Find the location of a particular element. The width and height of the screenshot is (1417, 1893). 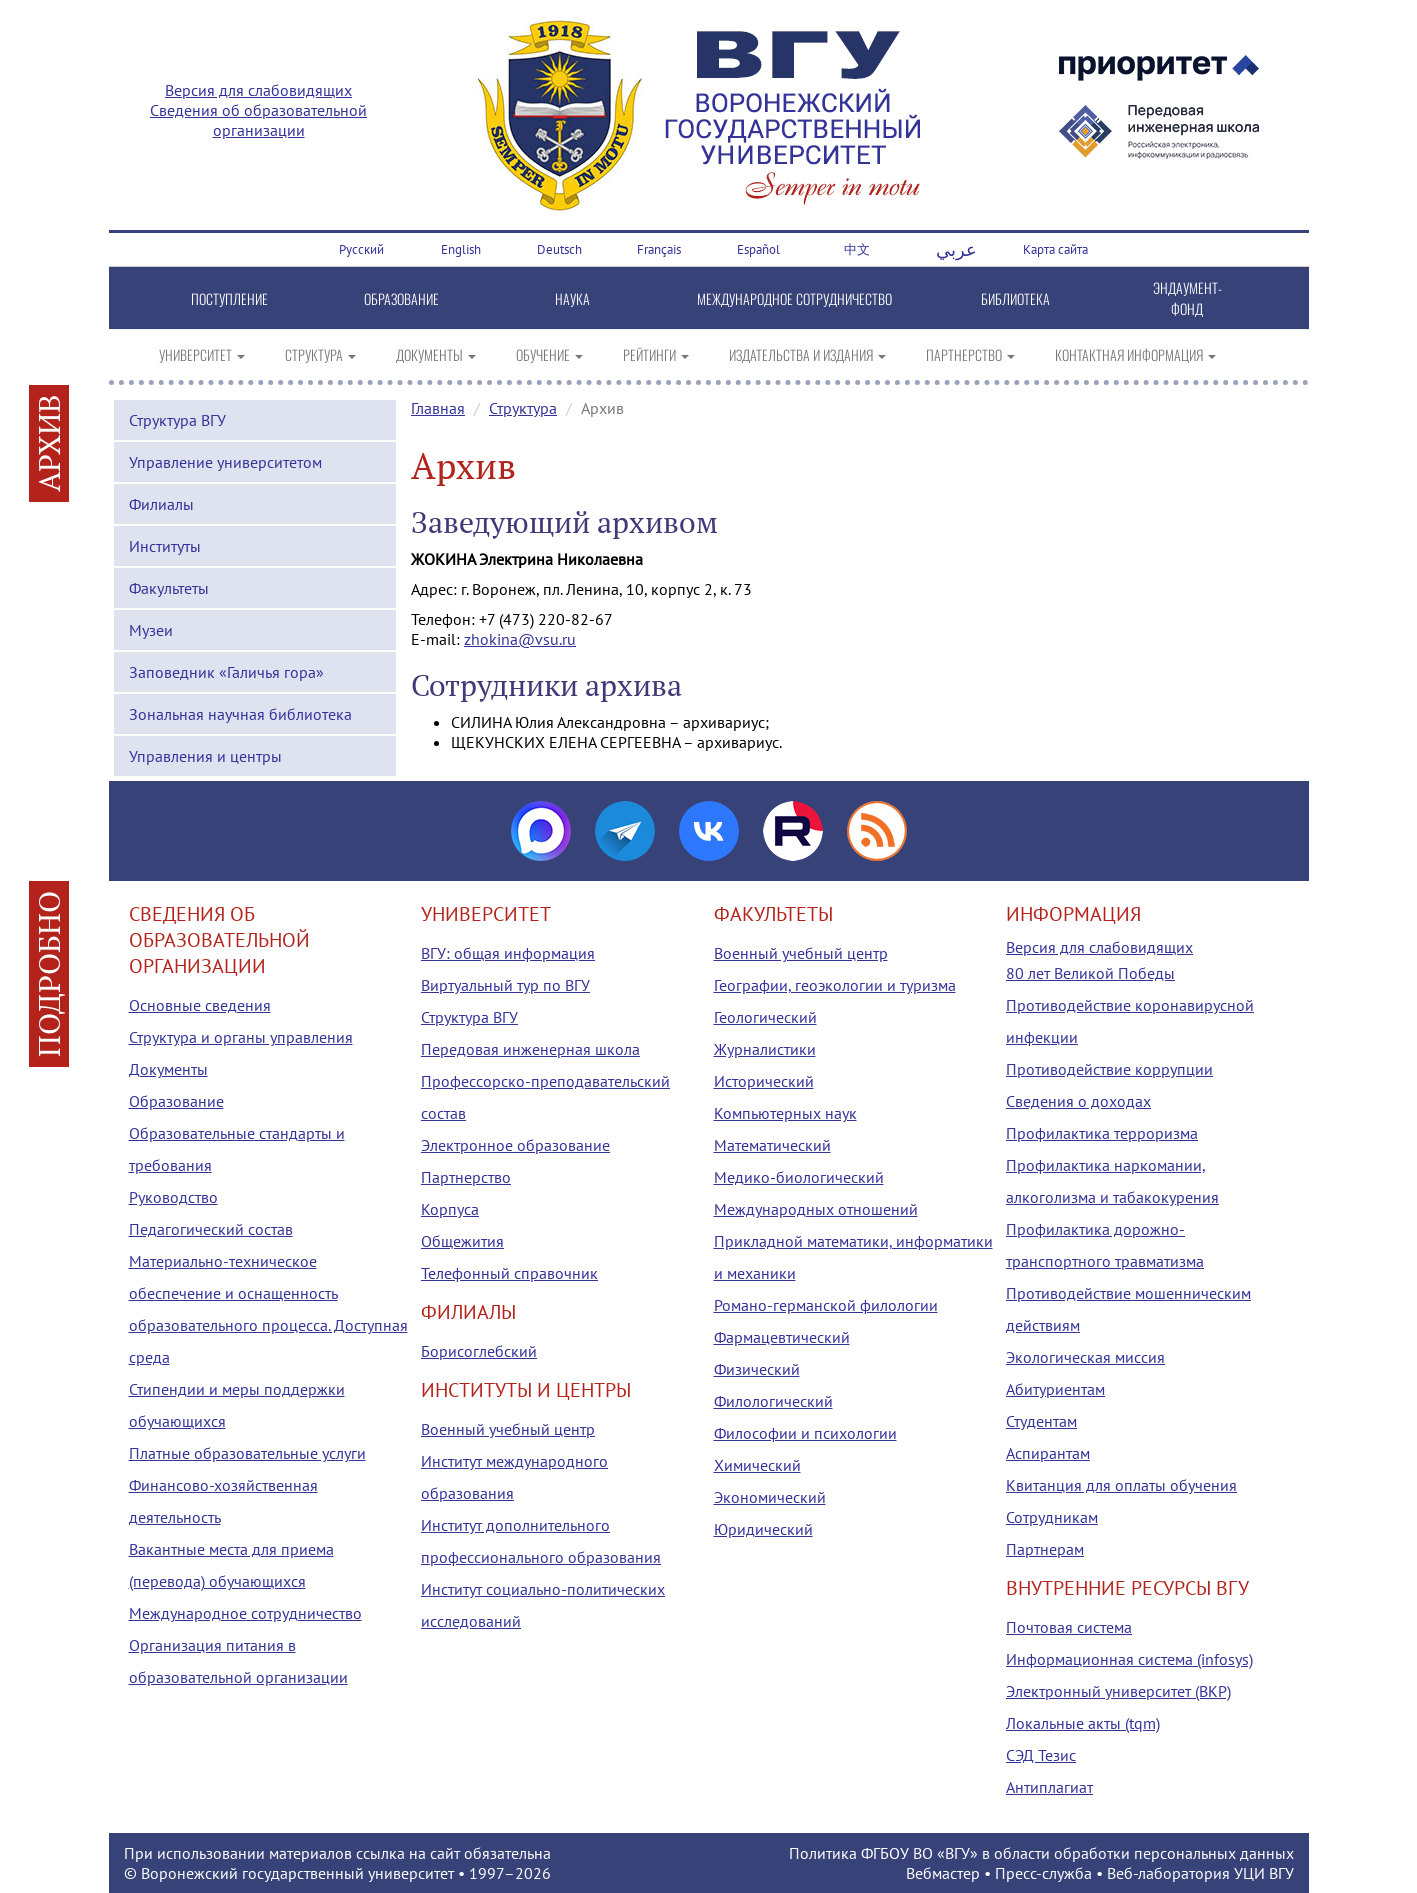

Главная is located at coordinates (438, 408).